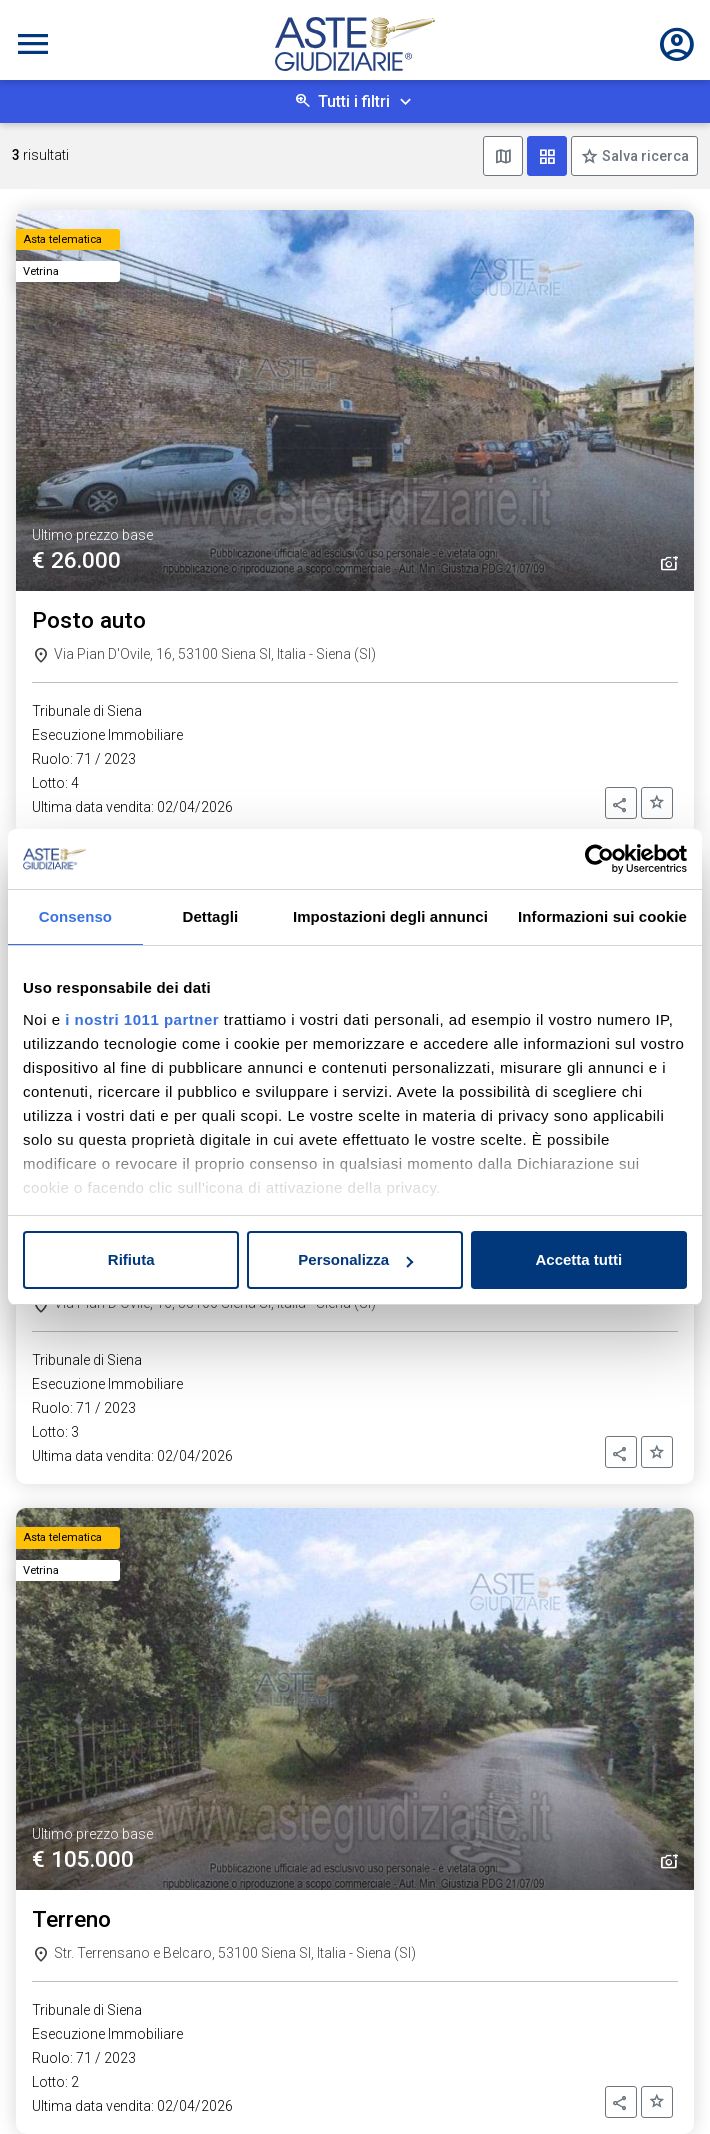 Image resolution: width=710 pixels, height=2134 pixels. What do you see at coordinates (390, 916) in the screenshot?
I see `Impostazioni degli annunci [tab]` at bounding box center [390, 916].